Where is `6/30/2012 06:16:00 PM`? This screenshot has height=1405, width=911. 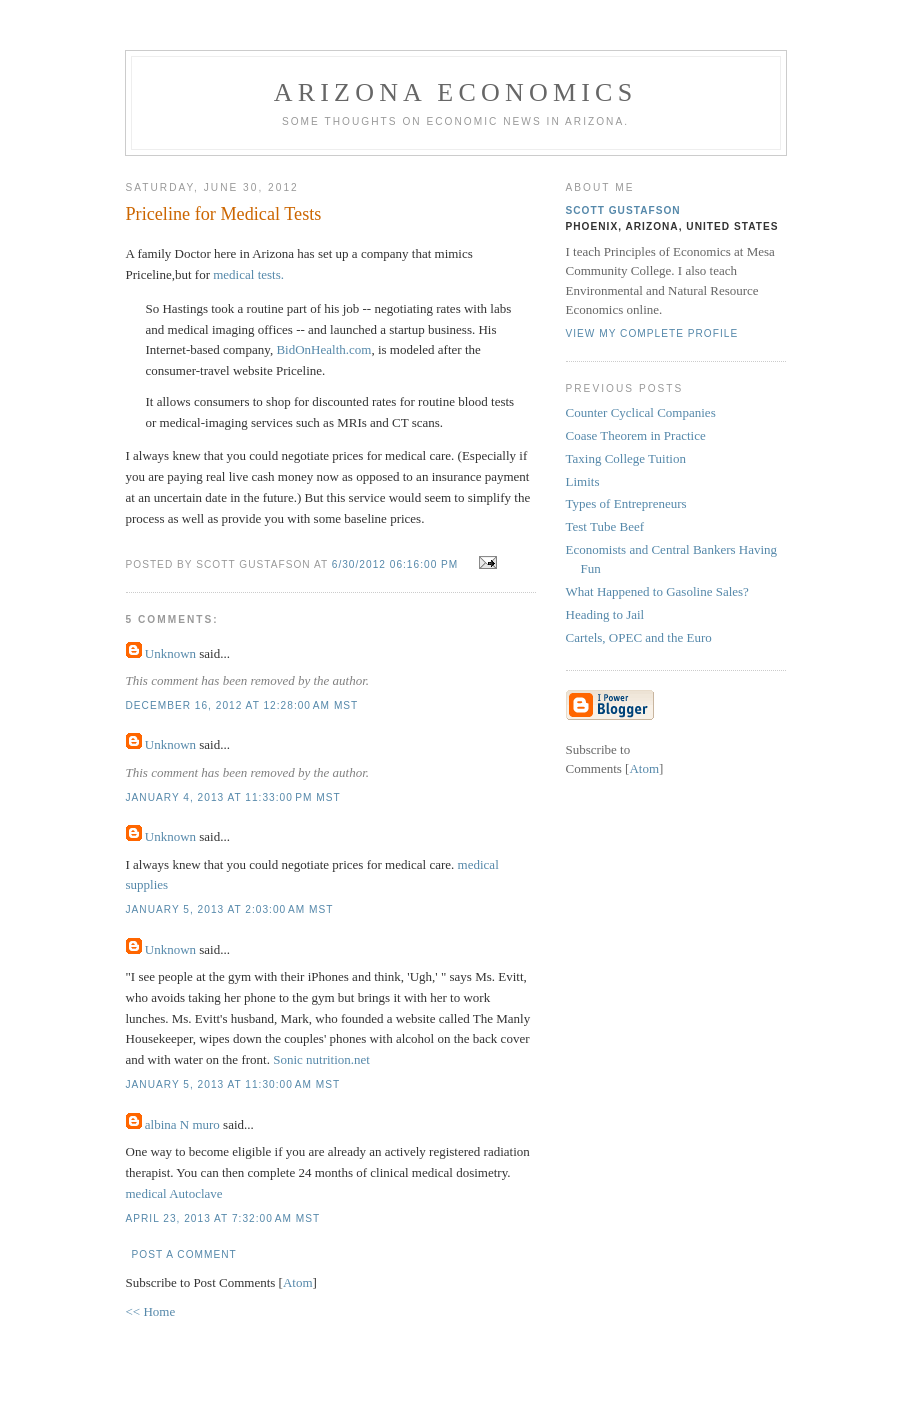 6/30/2012 06:16:00 PM is located at coordinates (397, 564).